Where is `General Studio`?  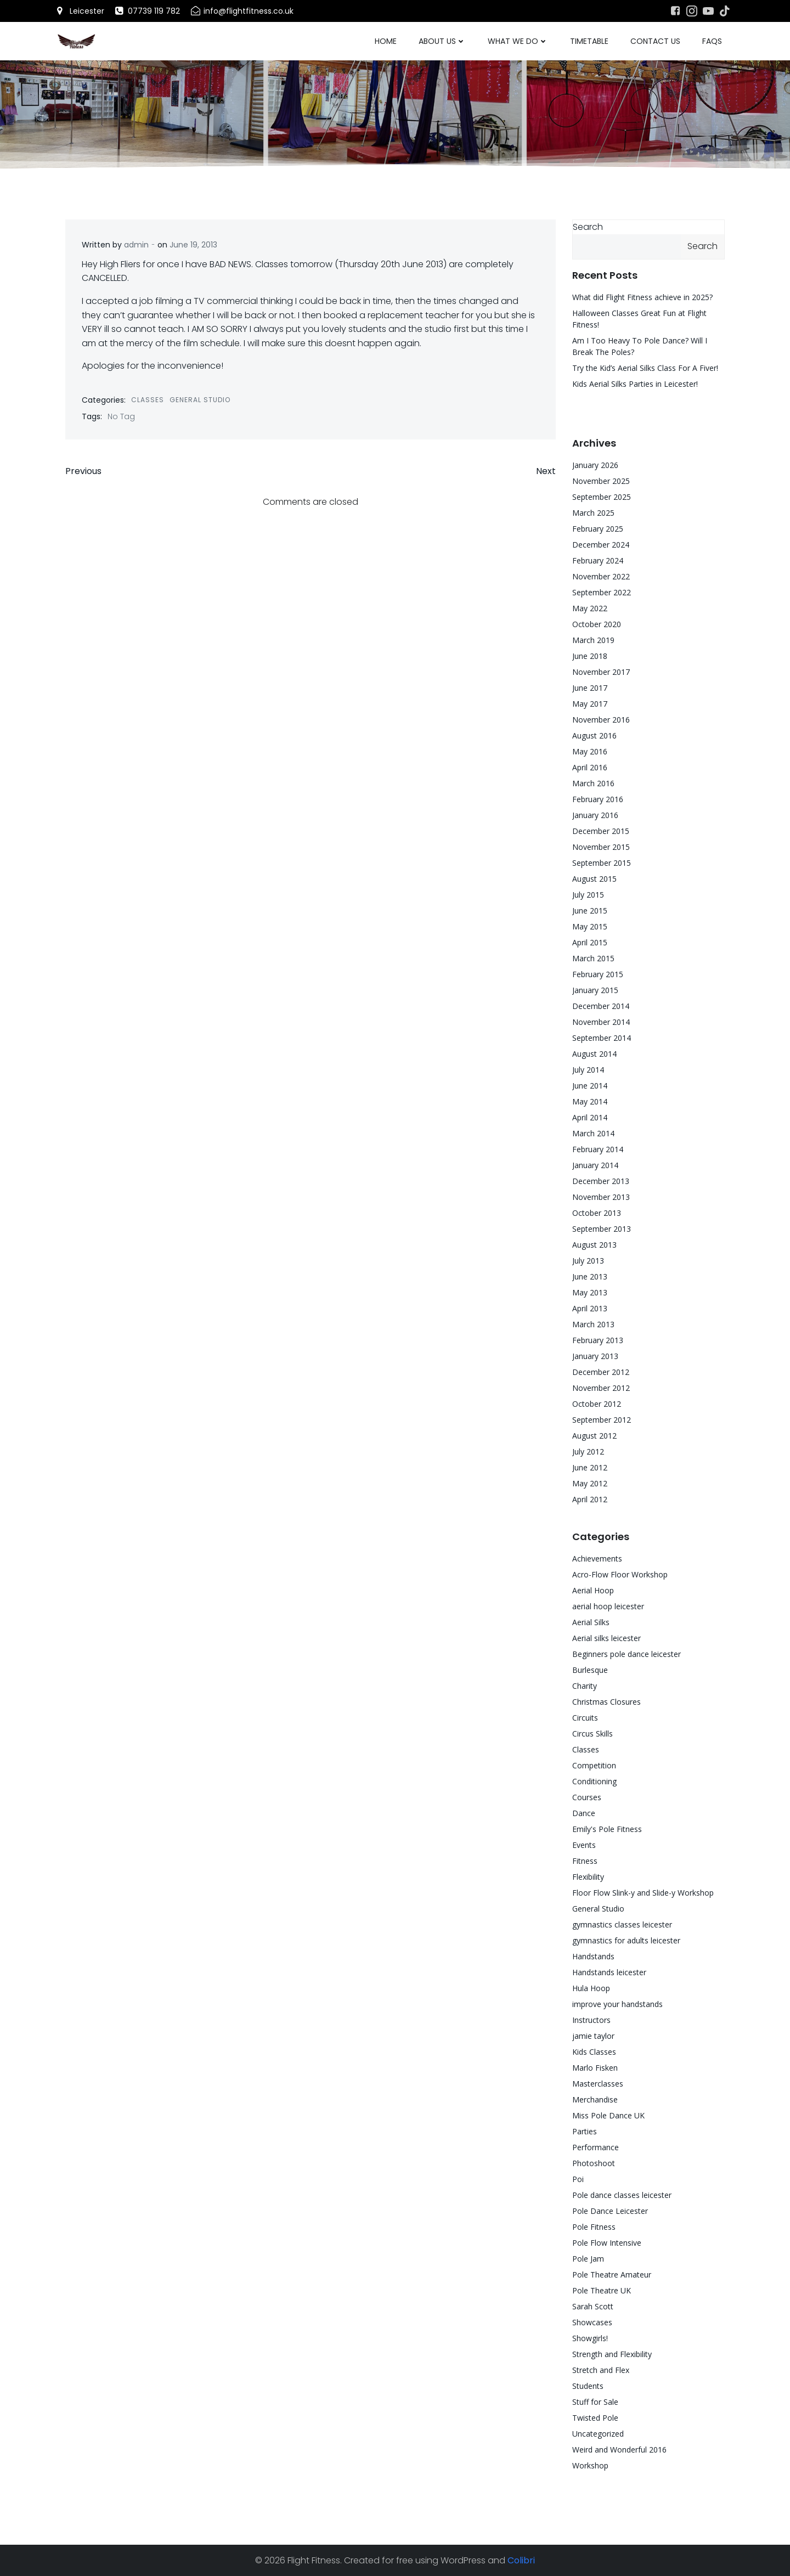
General Studio is located at coordinates (200, 399).